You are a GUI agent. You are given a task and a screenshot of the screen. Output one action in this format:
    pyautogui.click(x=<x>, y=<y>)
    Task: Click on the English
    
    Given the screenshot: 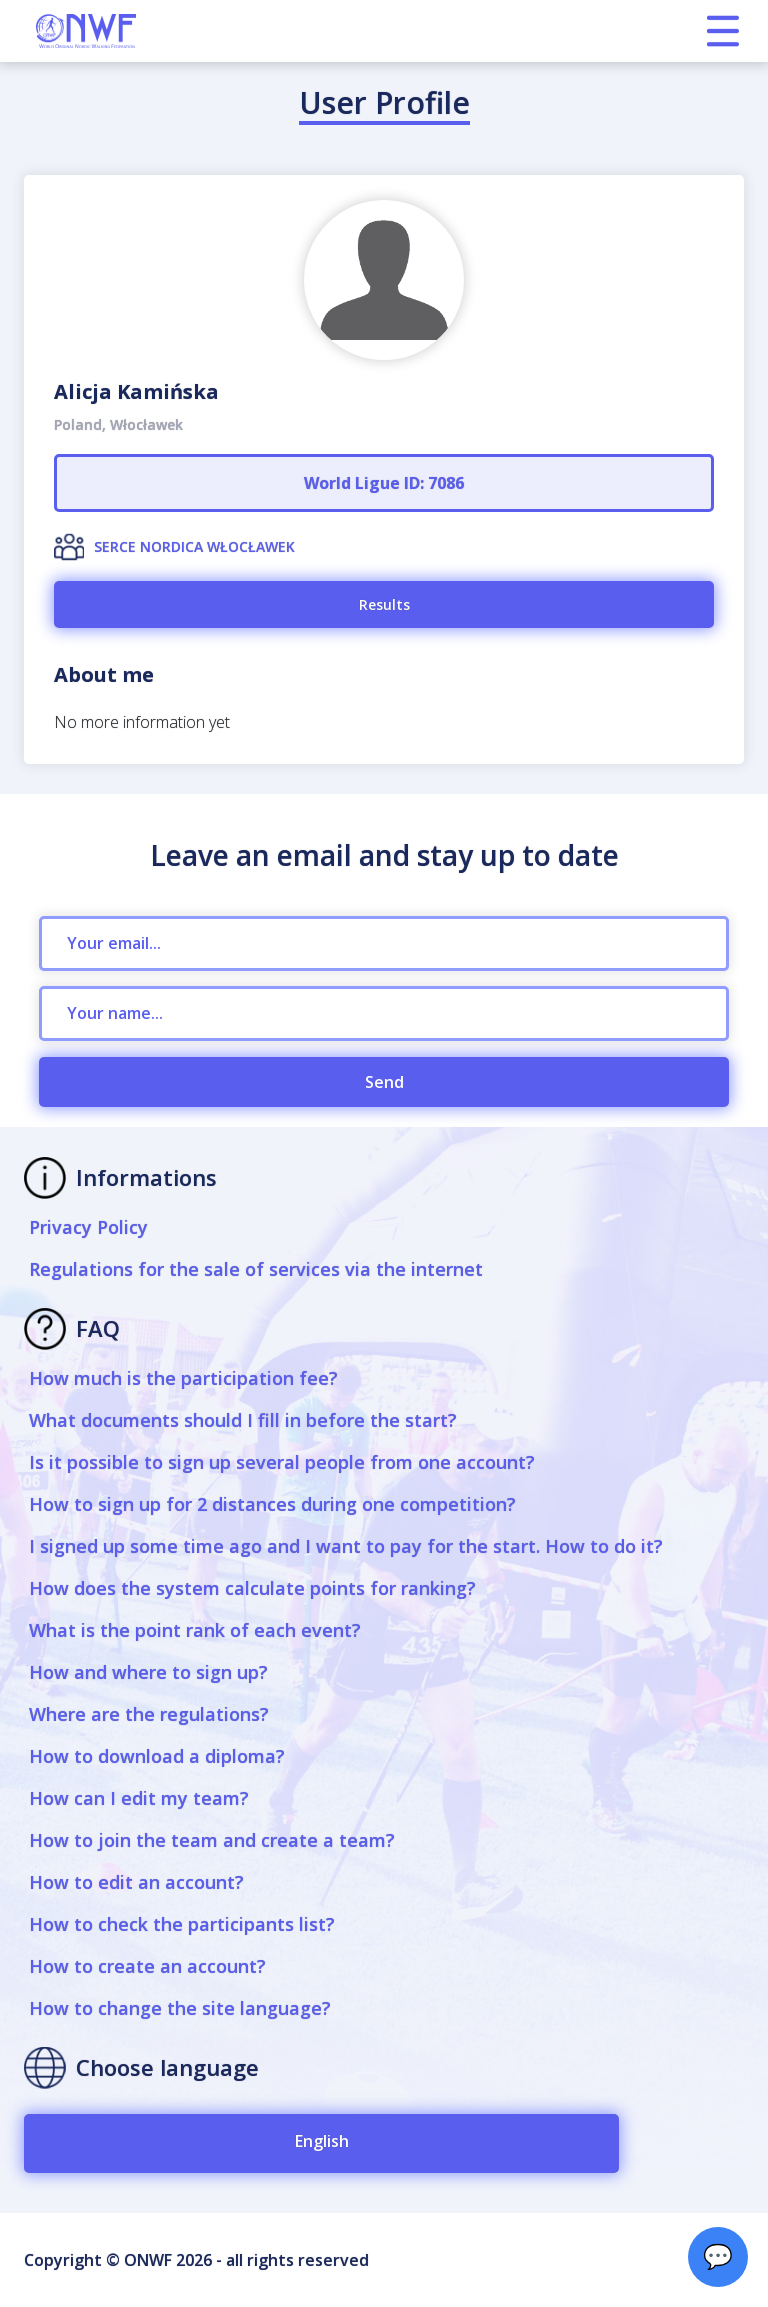 What is the action you would take?
    pyautogui.click(x=322, y=2141)
    